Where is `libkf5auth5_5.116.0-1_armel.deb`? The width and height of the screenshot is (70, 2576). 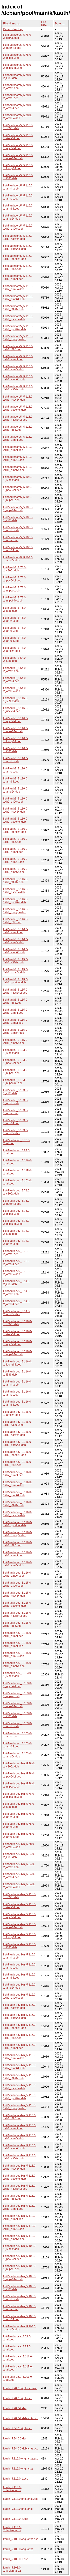 libkf5auth5_5.116.0-1_armel.deb is located at coordinates (15, 770).